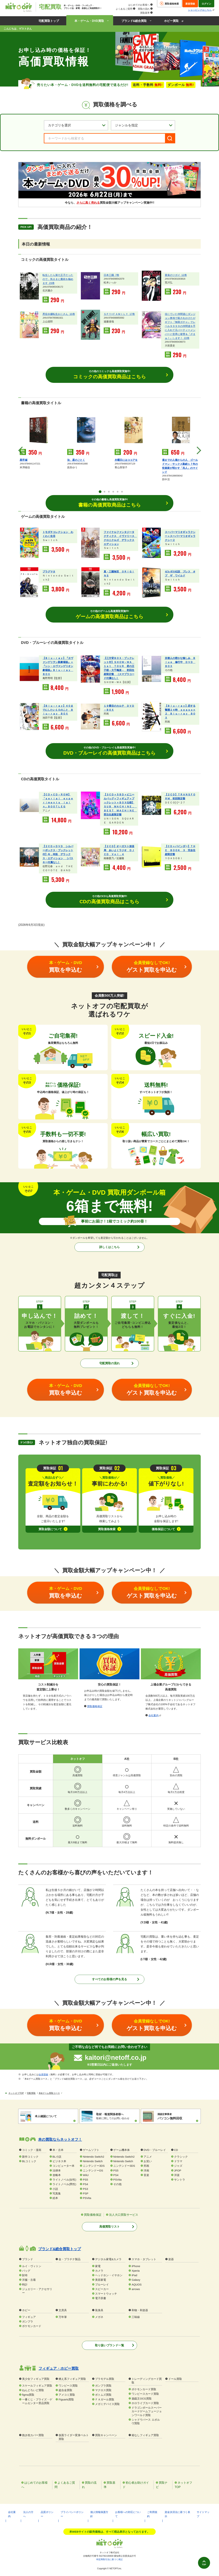 The width and height of the screenshot is (219, 2576). Describe the element at coordinates (119, 314) in the screenshot. I see `ＳＰＹ×ＦＡＭＩＬＹ 17巻` at that location.